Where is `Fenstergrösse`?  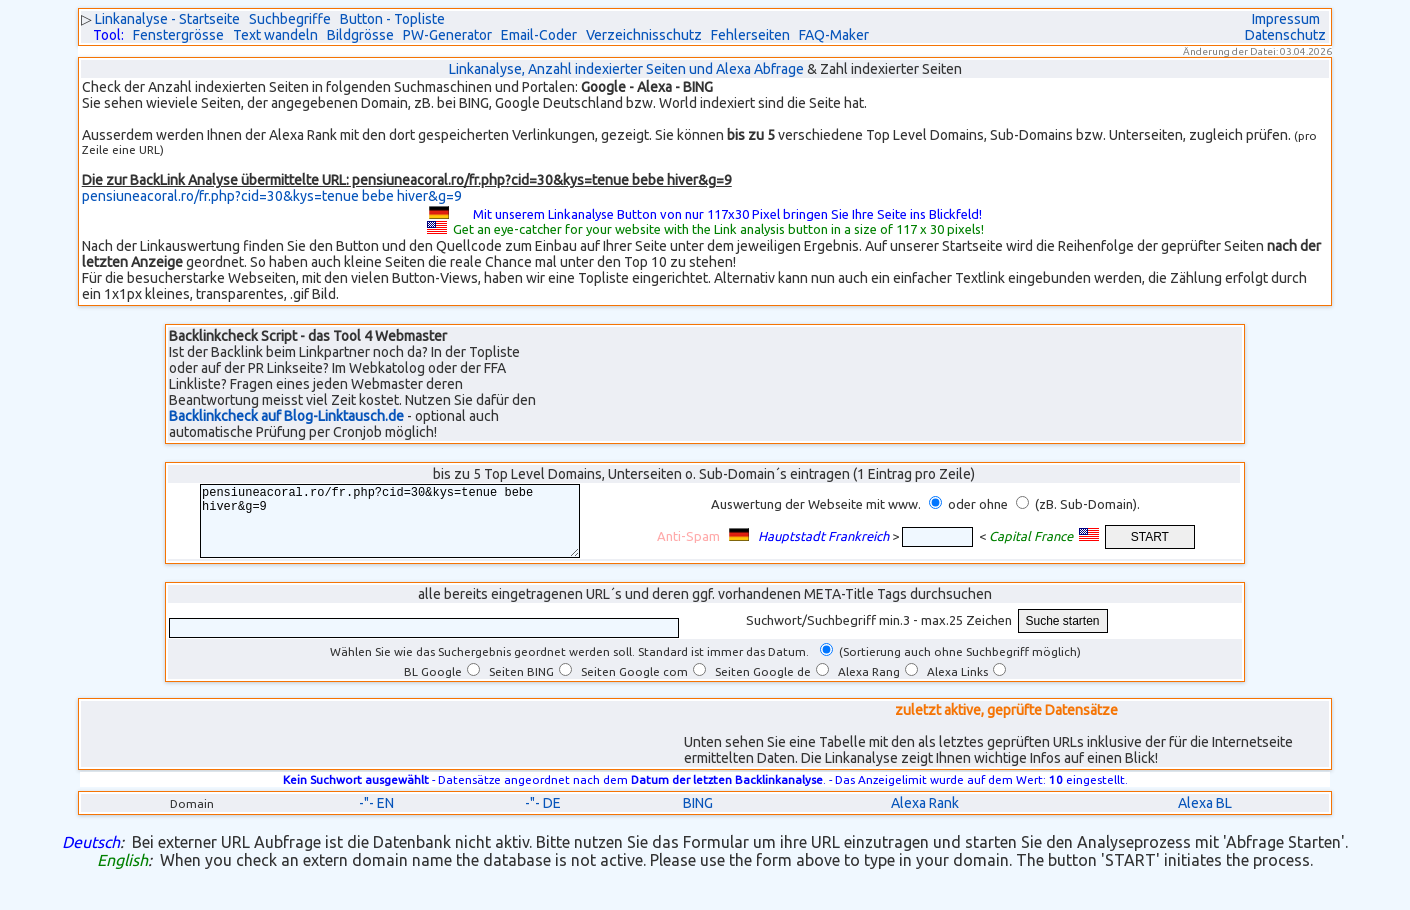 Fenstergrösse is located at coordinates (178, 35).